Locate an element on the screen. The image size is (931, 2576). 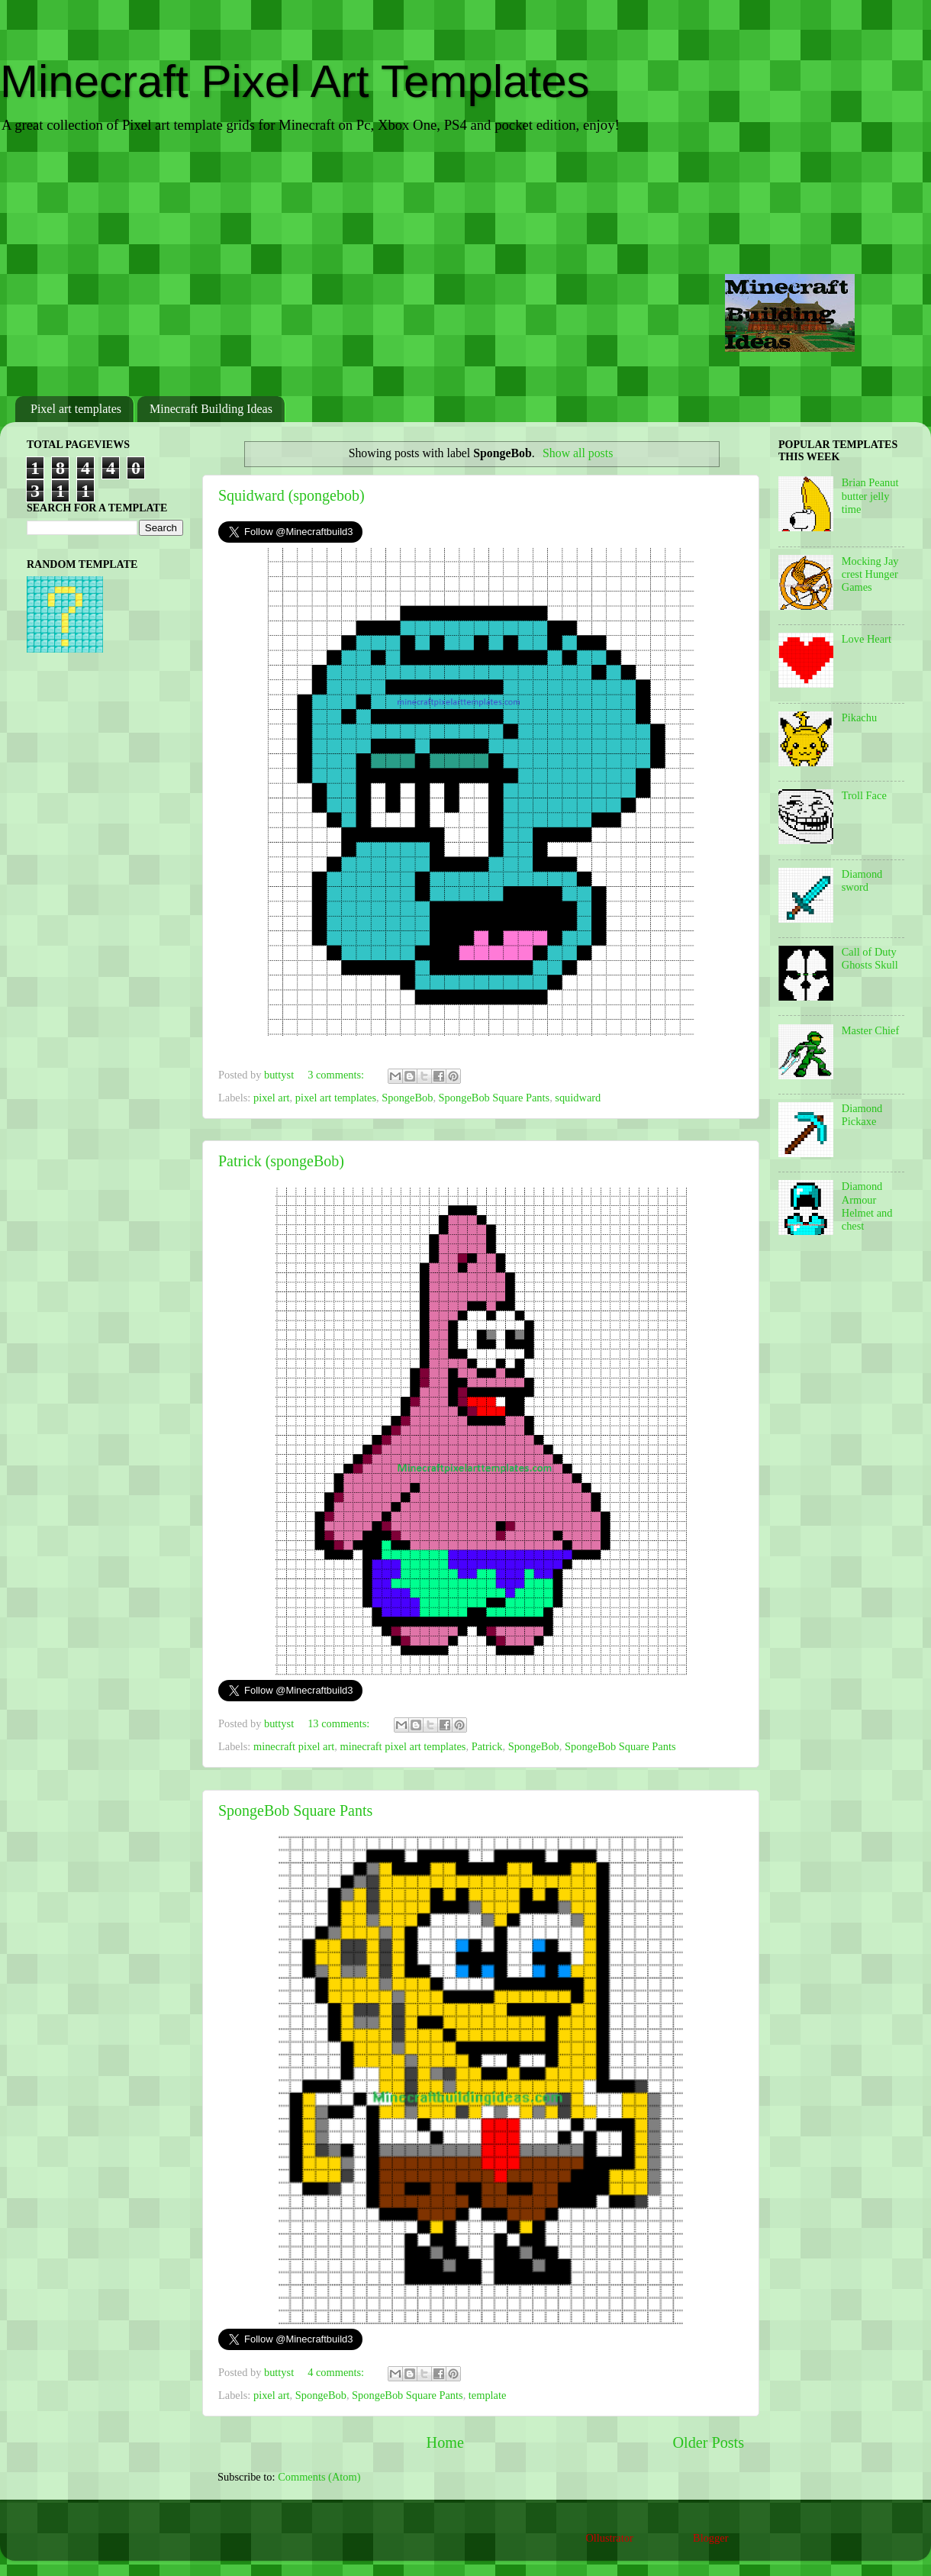
Blogger is located at coordinates (710, 2538).